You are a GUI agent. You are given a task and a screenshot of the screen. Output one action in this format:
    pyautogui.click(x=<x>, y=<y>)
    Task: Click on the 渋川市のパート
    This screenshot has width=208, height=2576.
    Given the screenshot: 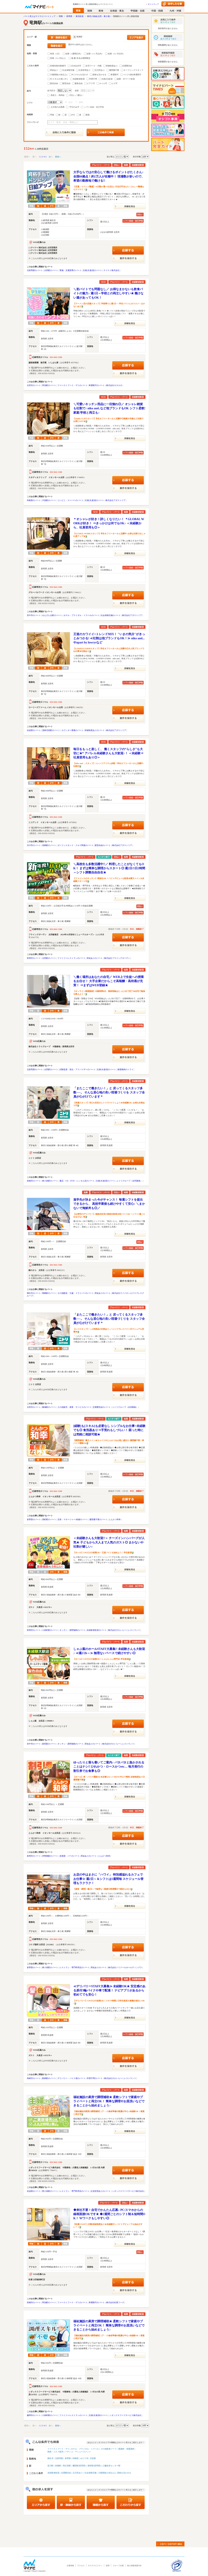 What is the action you would take?
    pyautogui.click(x=34, y=845)
    